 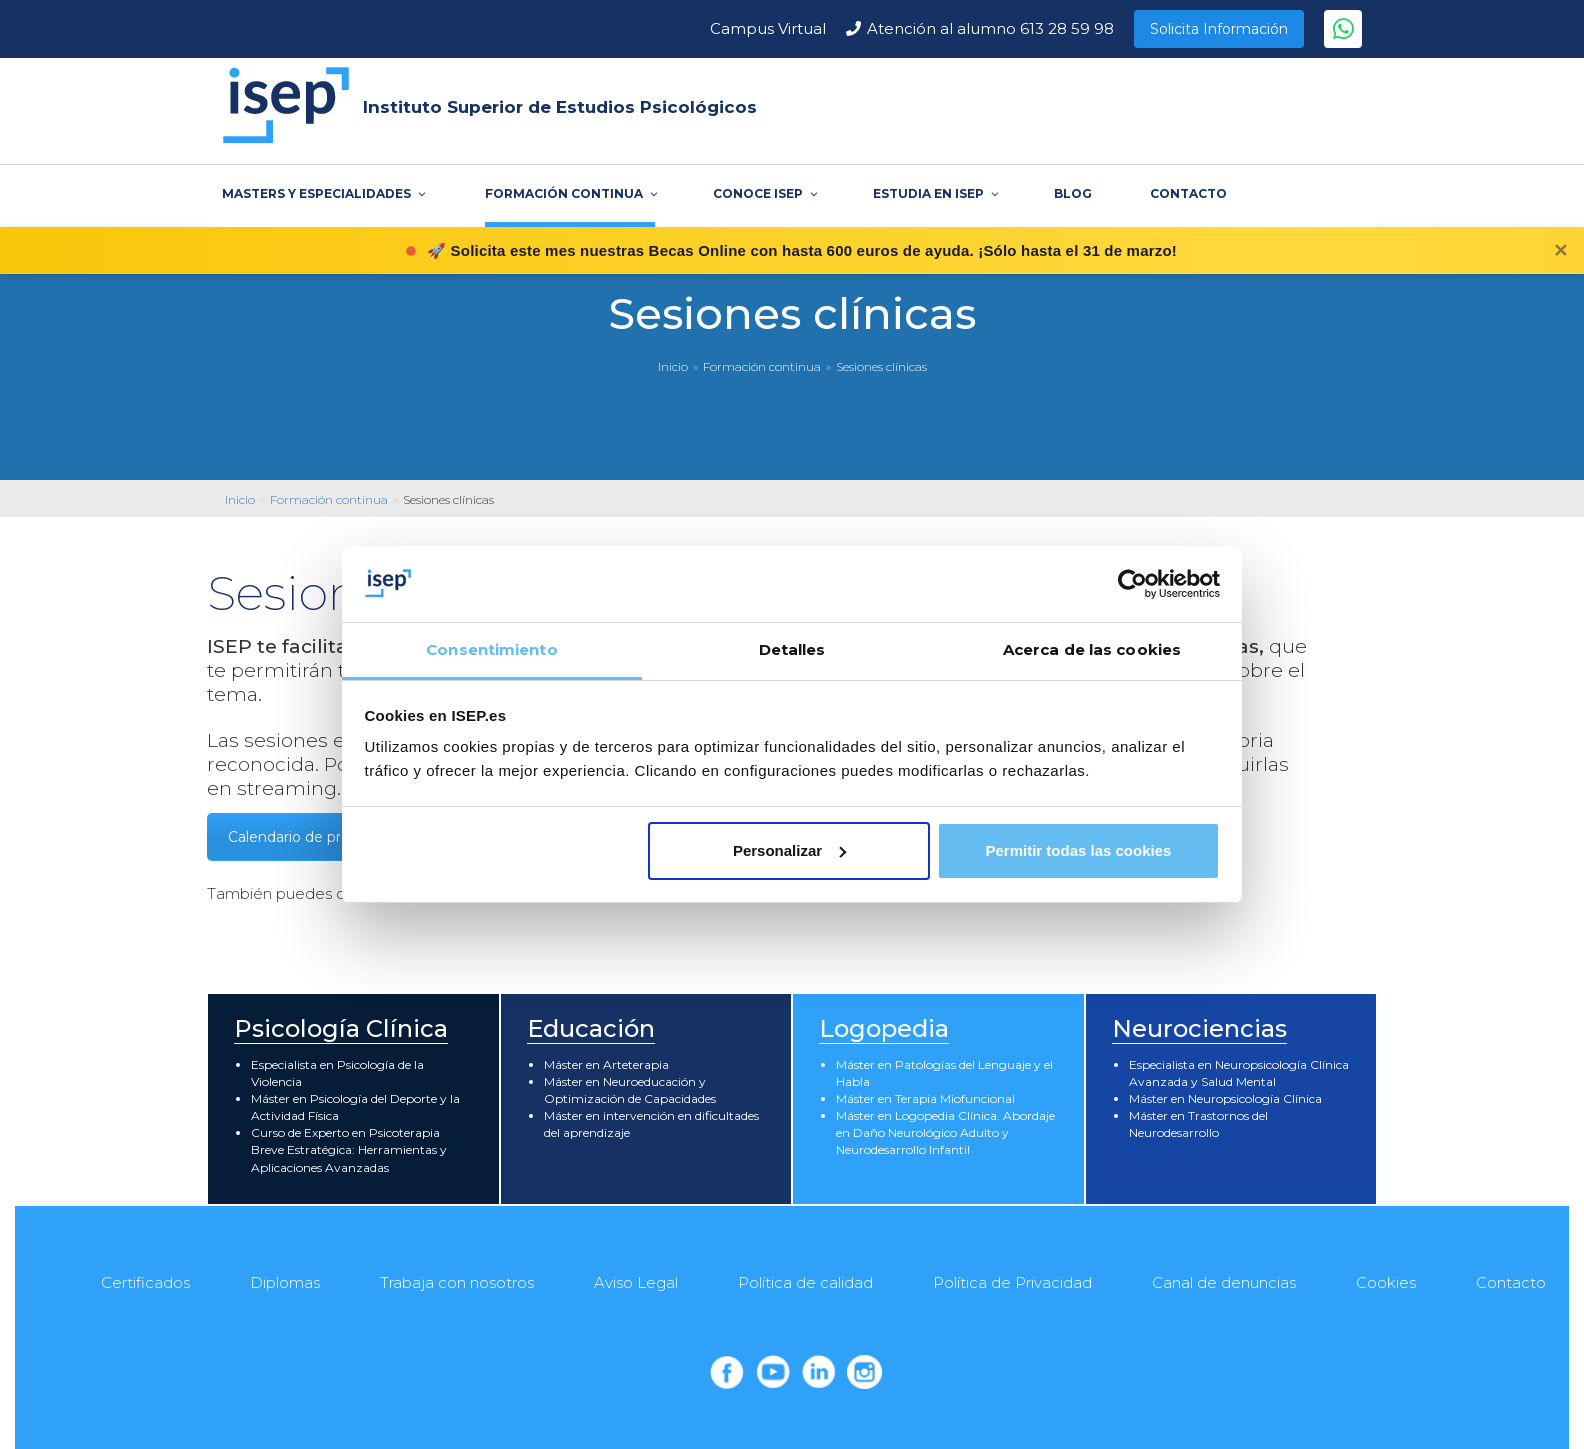 What do you see at coordinates (1511, 1282) in the screenshot?
I see `Contacto` at bounding box center [1511, 1282].